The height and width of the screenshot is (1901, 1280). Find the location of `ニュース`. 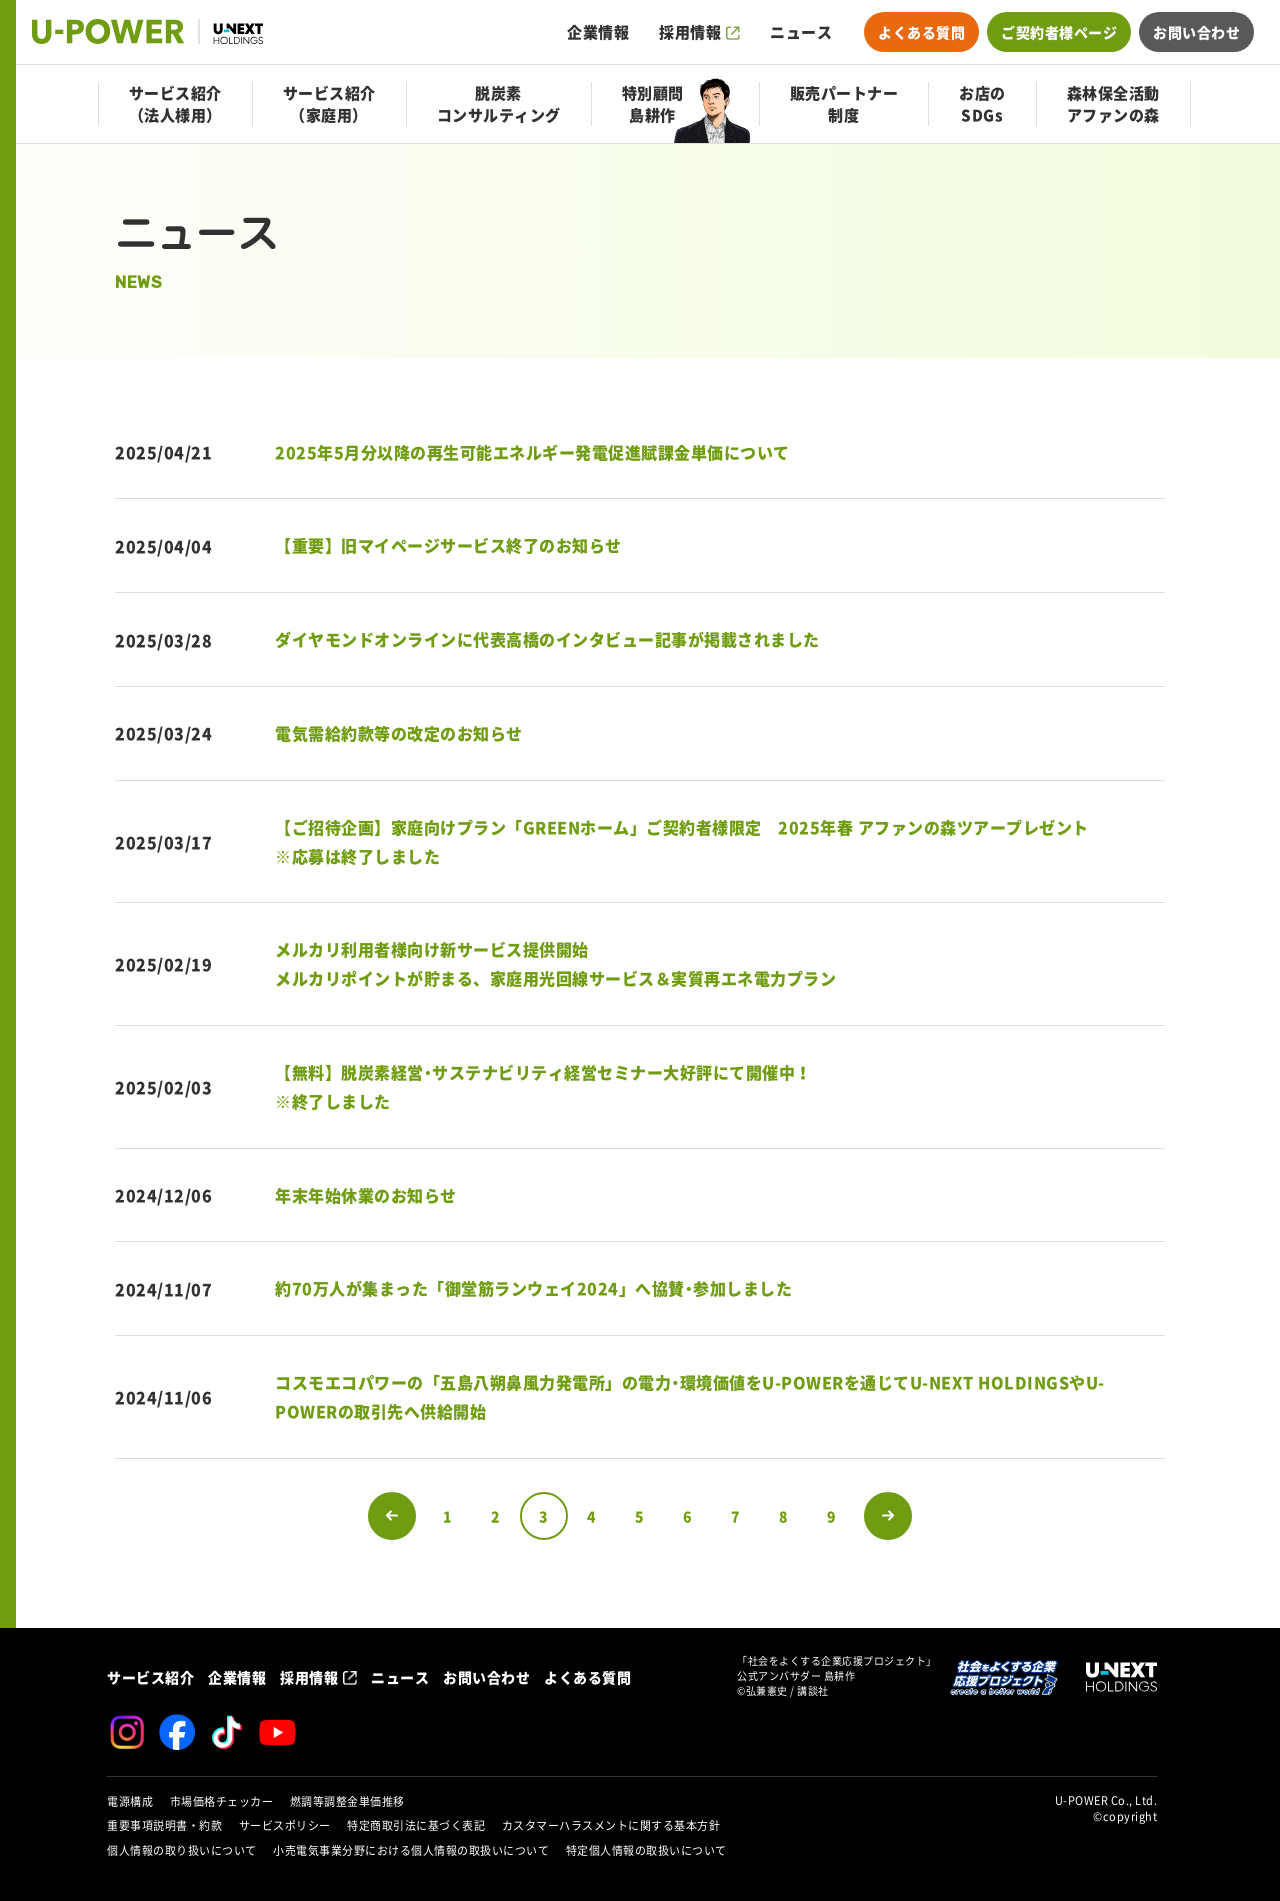

ニュース is located at coordinates (801, 32).